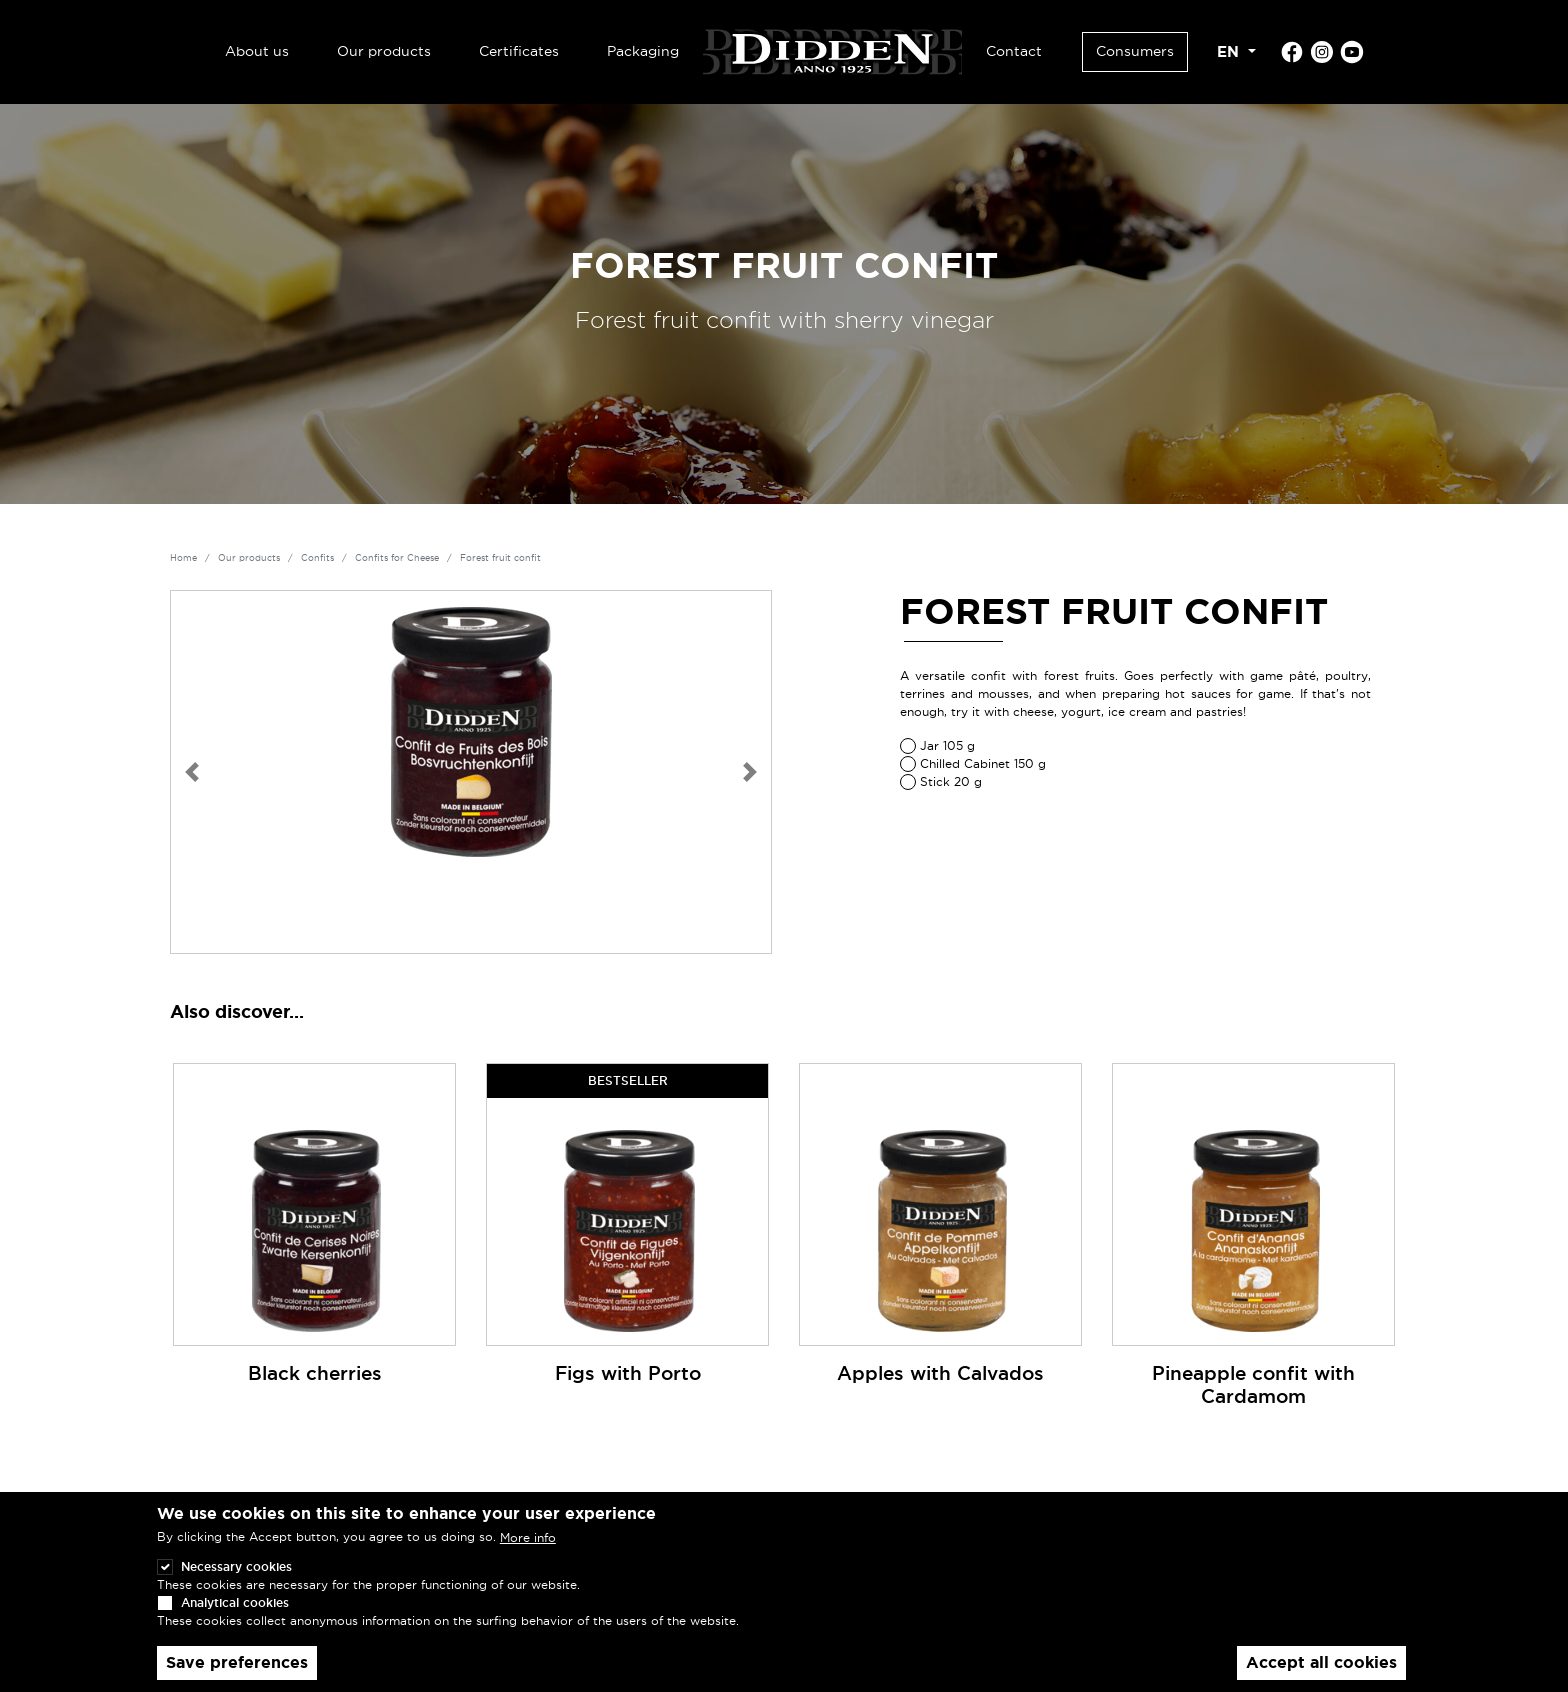 This screenshot has width=1568, height=1692. I want to click on Packaging, so click(643, 51).